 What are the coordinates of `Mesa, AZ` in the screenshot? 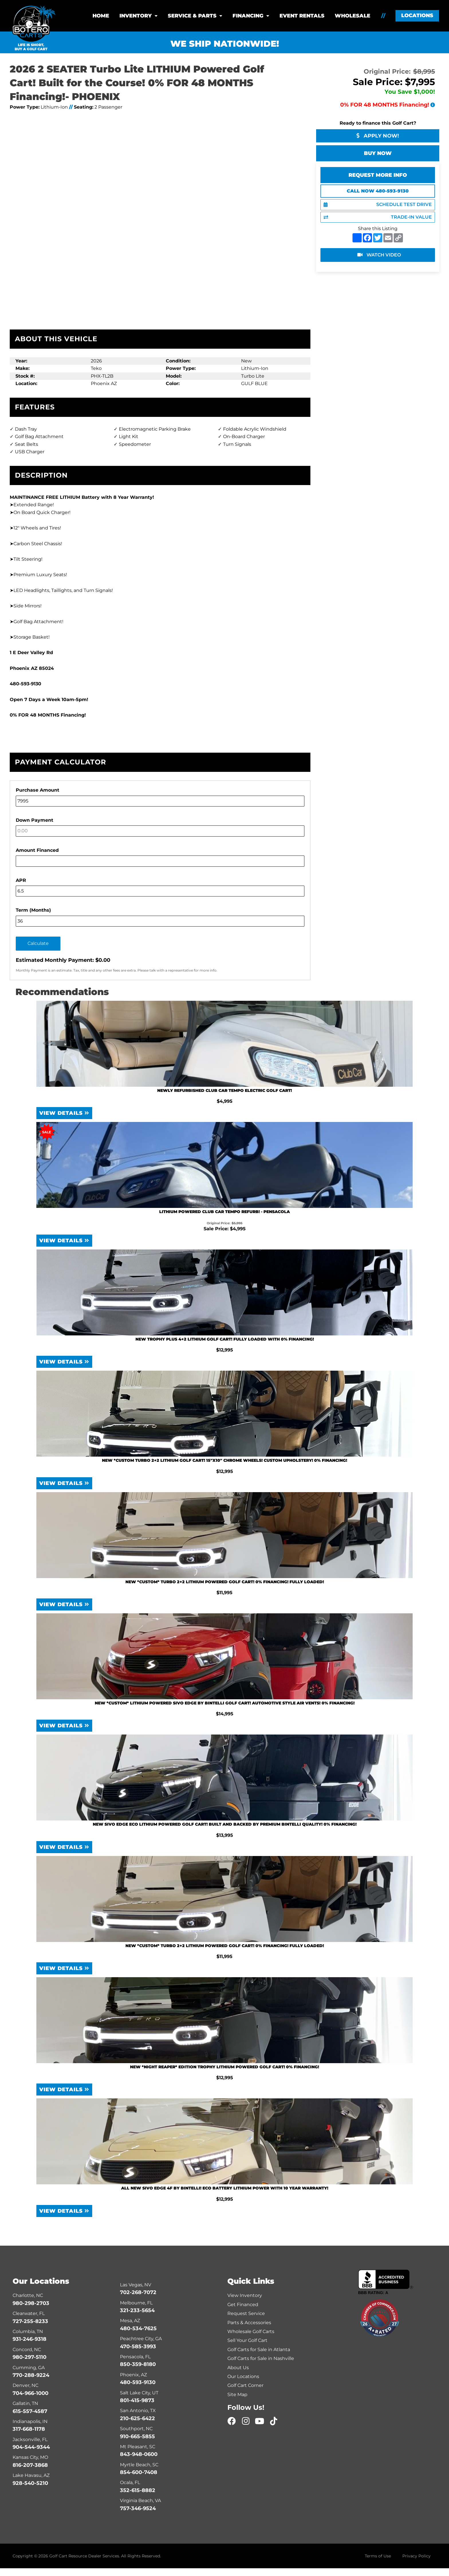 It's located at (130, 2320).